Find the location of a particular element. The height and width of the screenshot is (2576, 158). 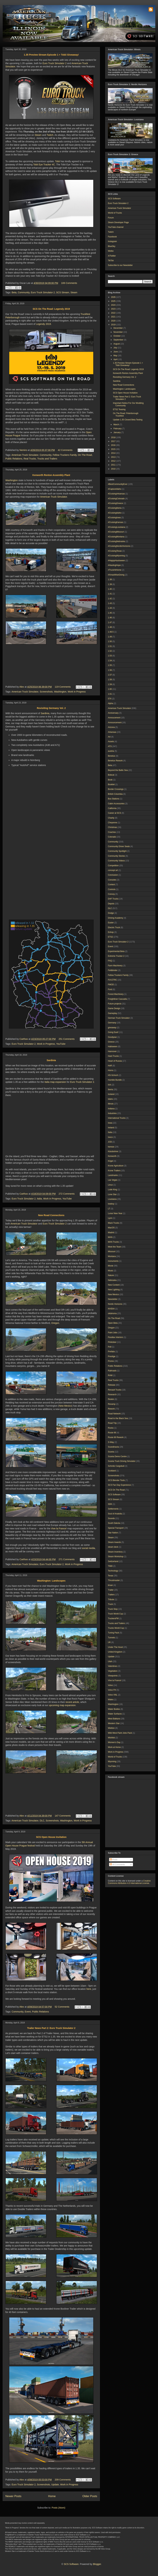

January is located at coordinates (117, 432).